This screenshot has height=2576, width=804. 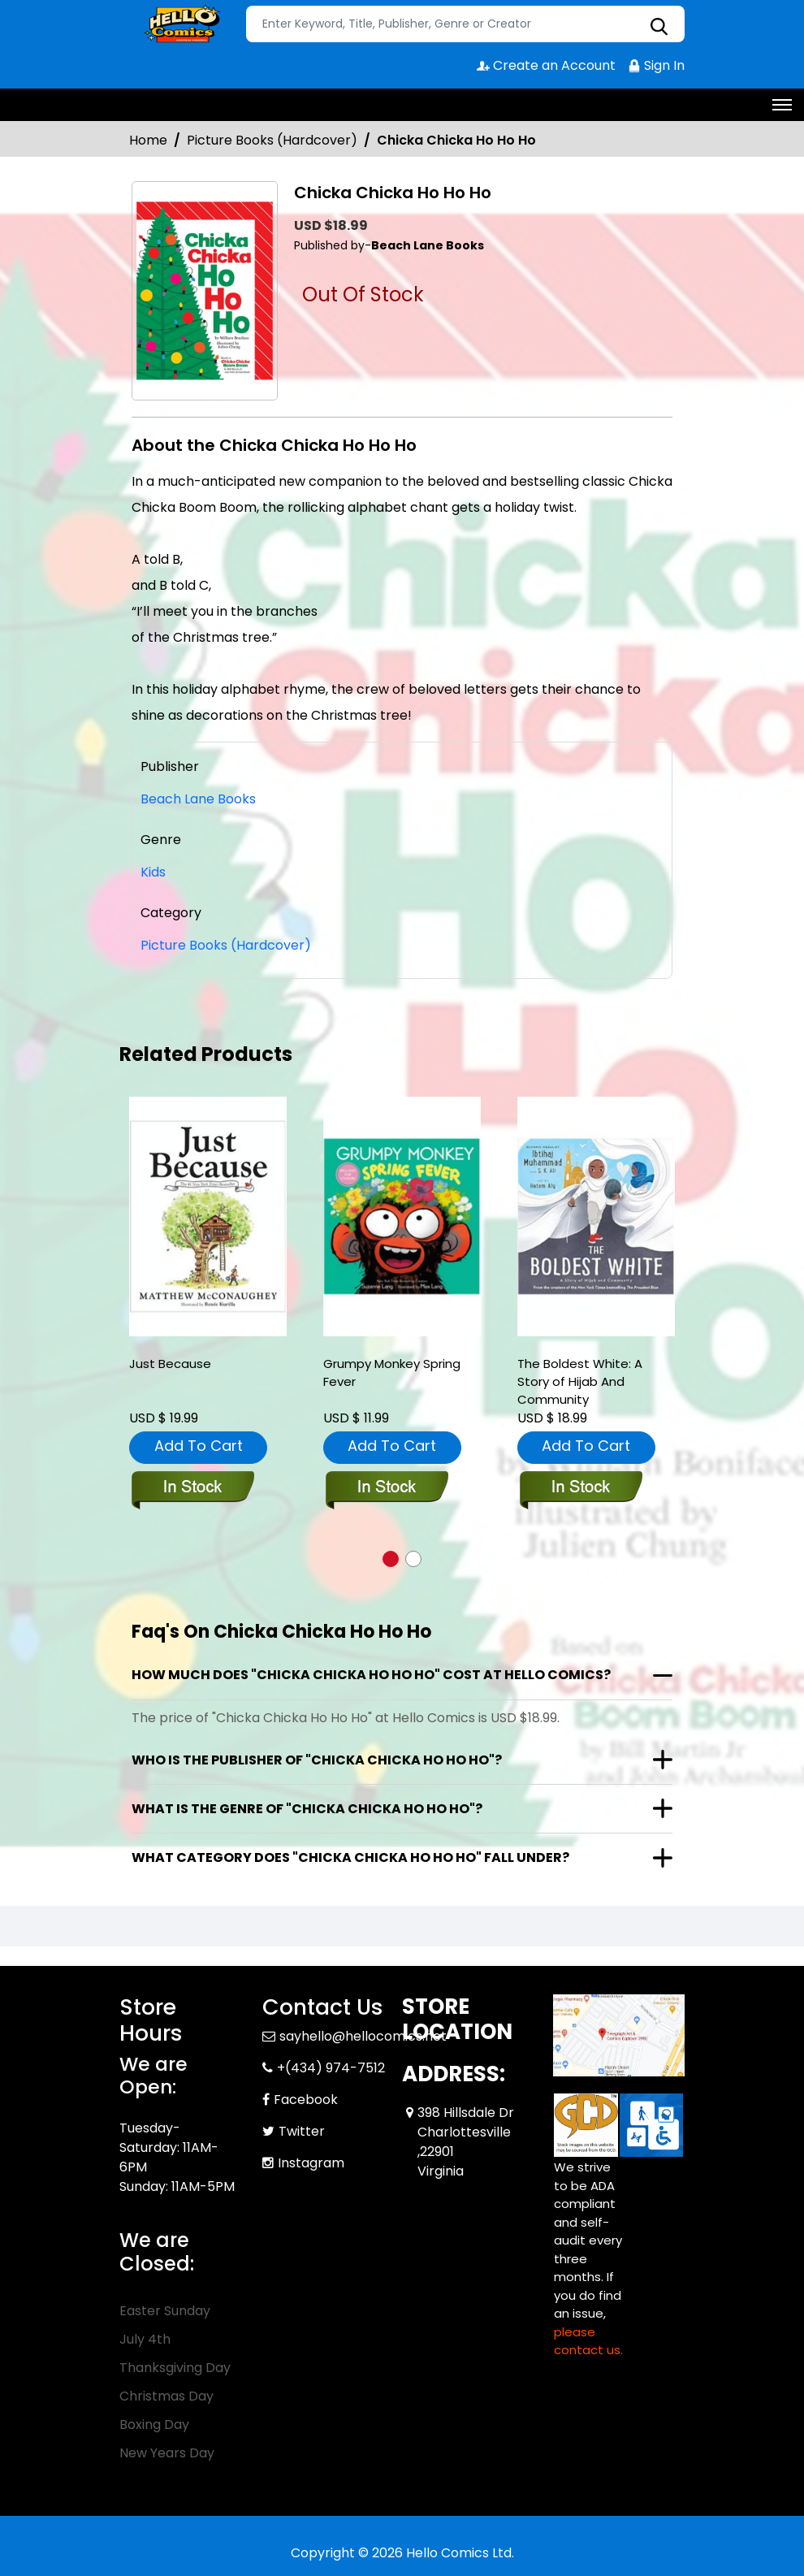 What do you see at coordinates (302, 2131) in the screenshot?
I see `Twitter` at bounding box center [302, 2131].